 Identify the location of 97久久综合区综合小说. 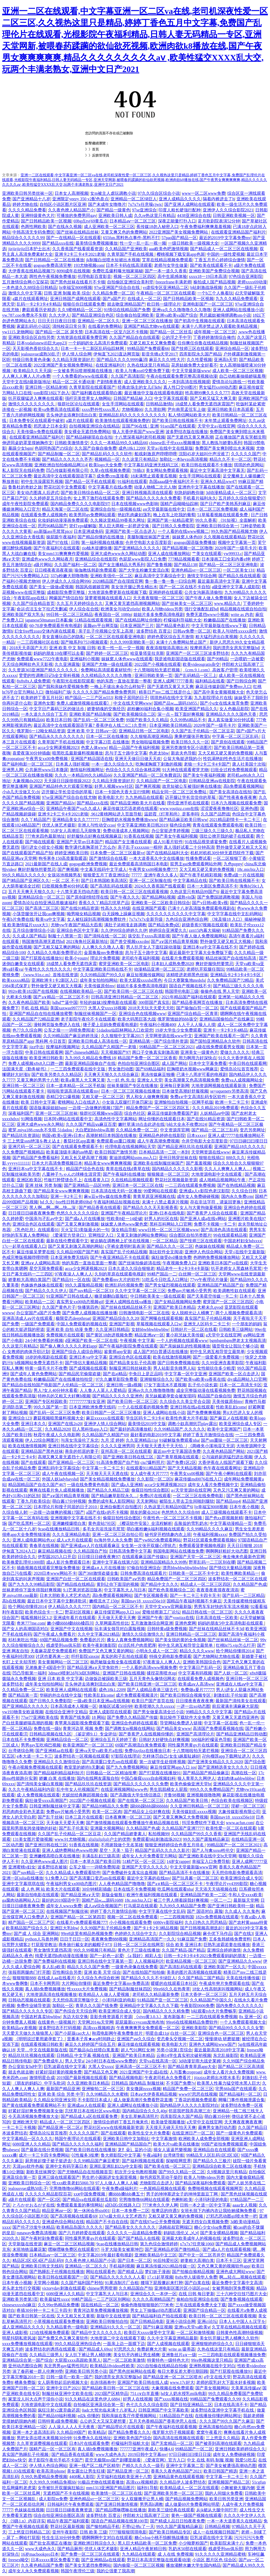
(159, 193).